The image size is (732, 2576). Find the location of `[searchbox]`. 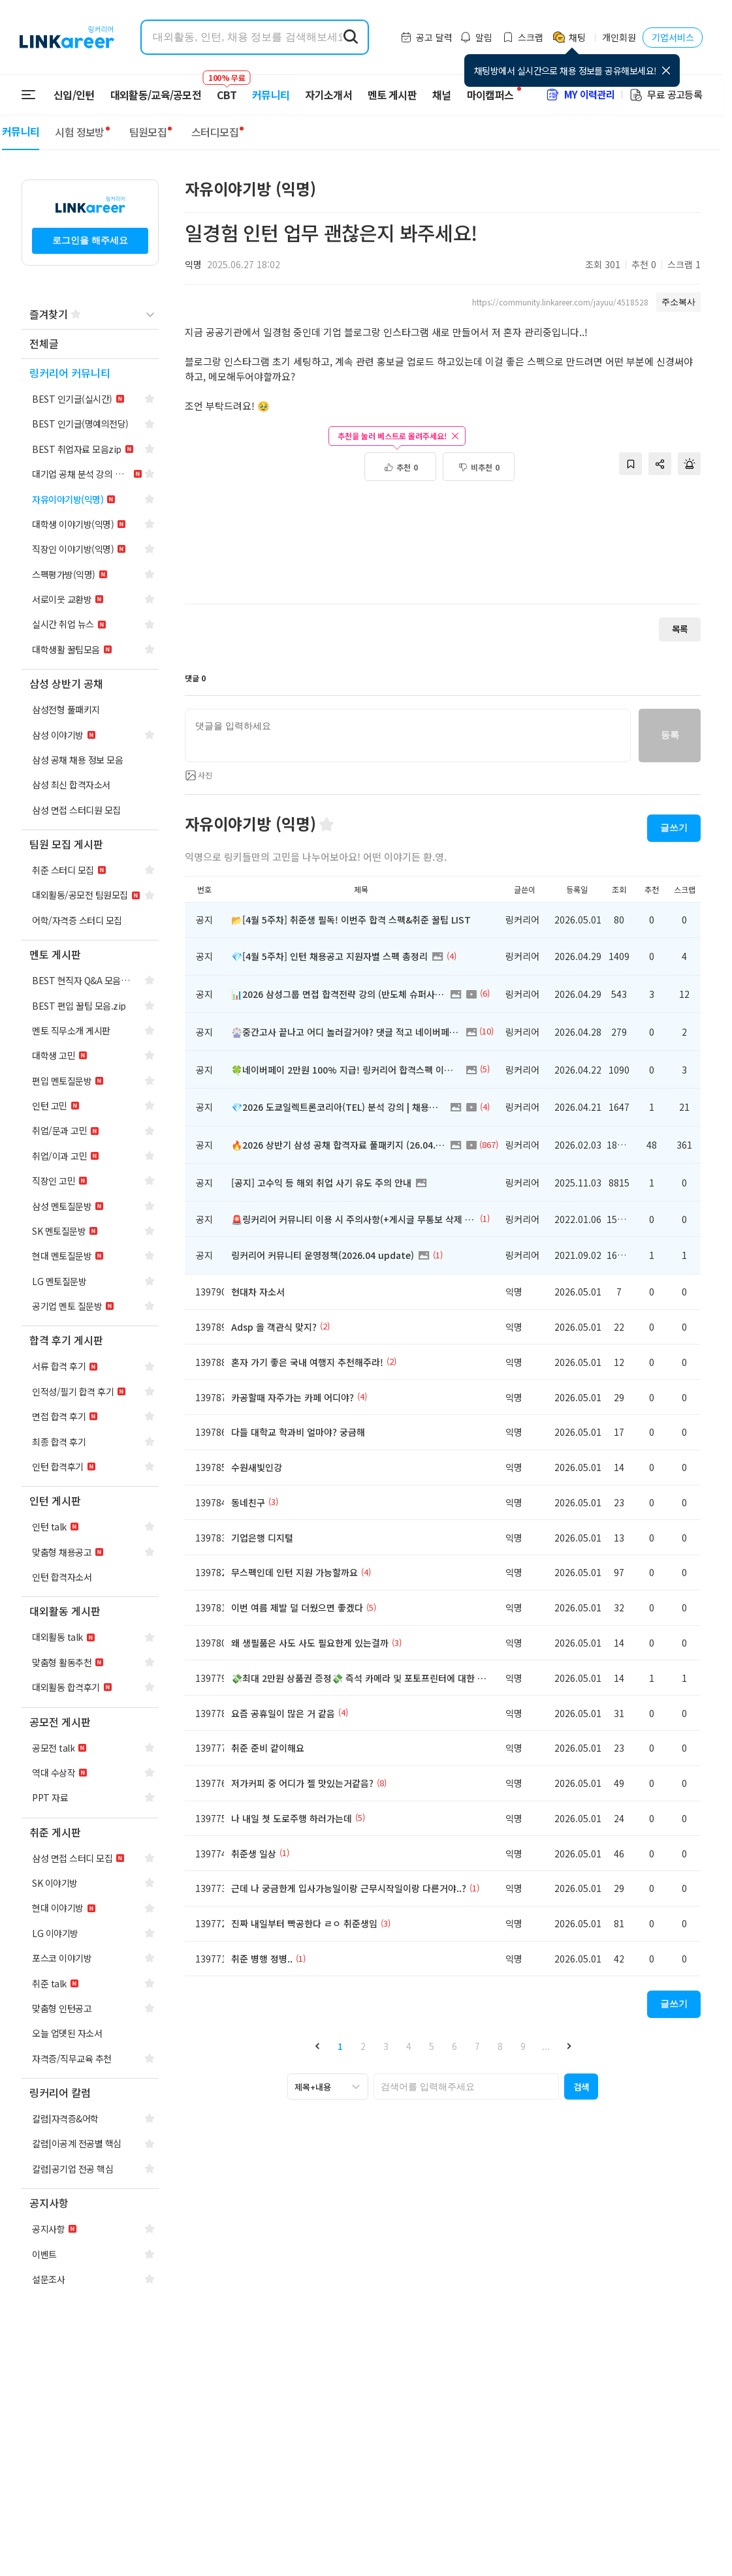

[searchbox] is located at coordinates (466, 2086).